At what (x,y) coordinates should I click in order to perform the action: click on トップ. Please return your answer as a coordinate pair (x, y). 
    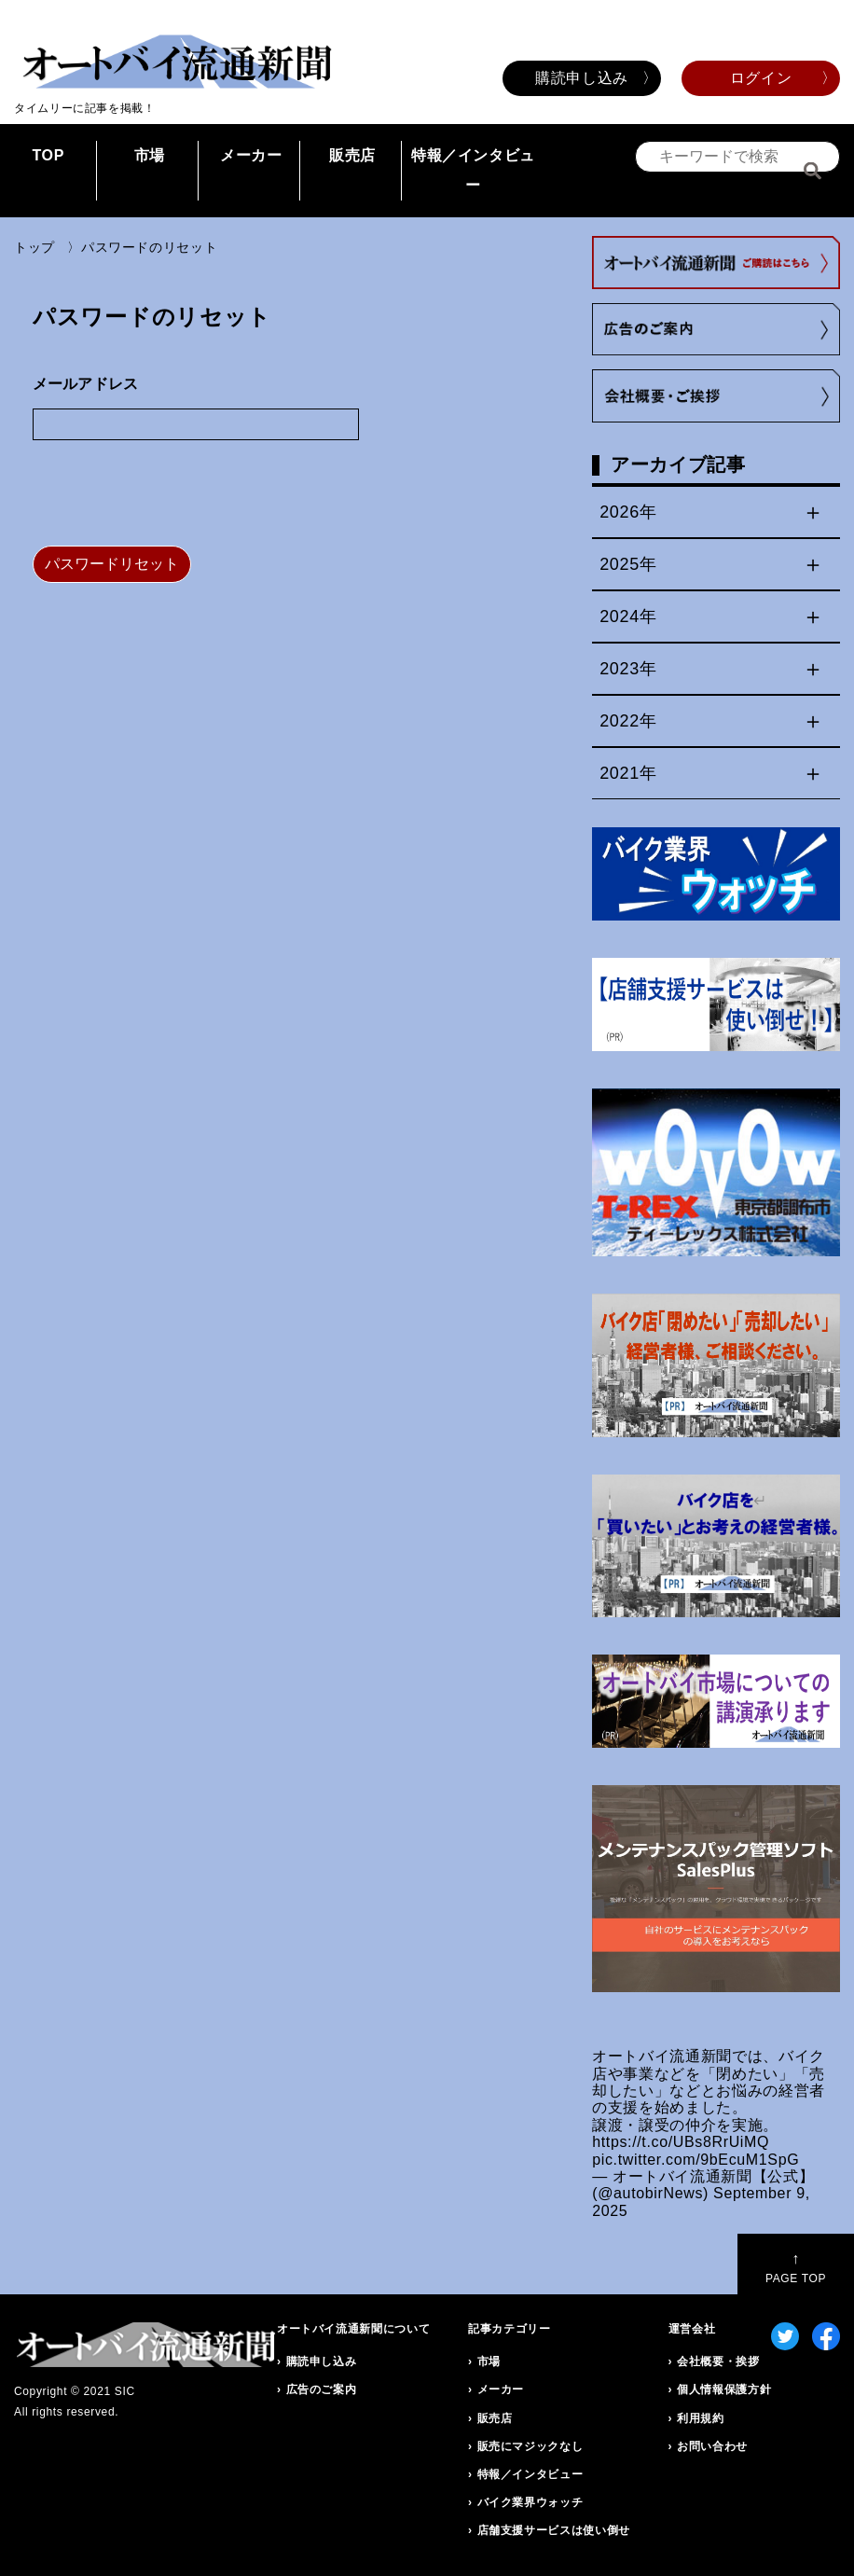
    Looking at the image, I should click on (34, 247).